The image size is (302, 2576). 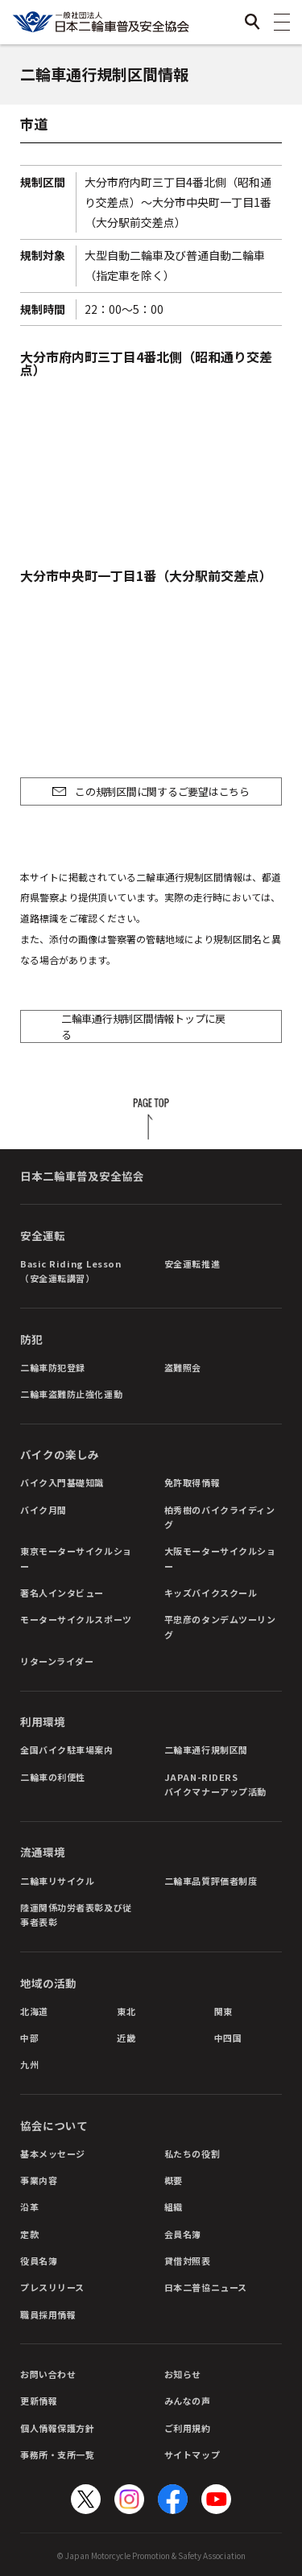 What do you see at coordinates (52, 1367) in the screenshot?
I see `二輪車防犯登録` at bounding box center [52, 1367].